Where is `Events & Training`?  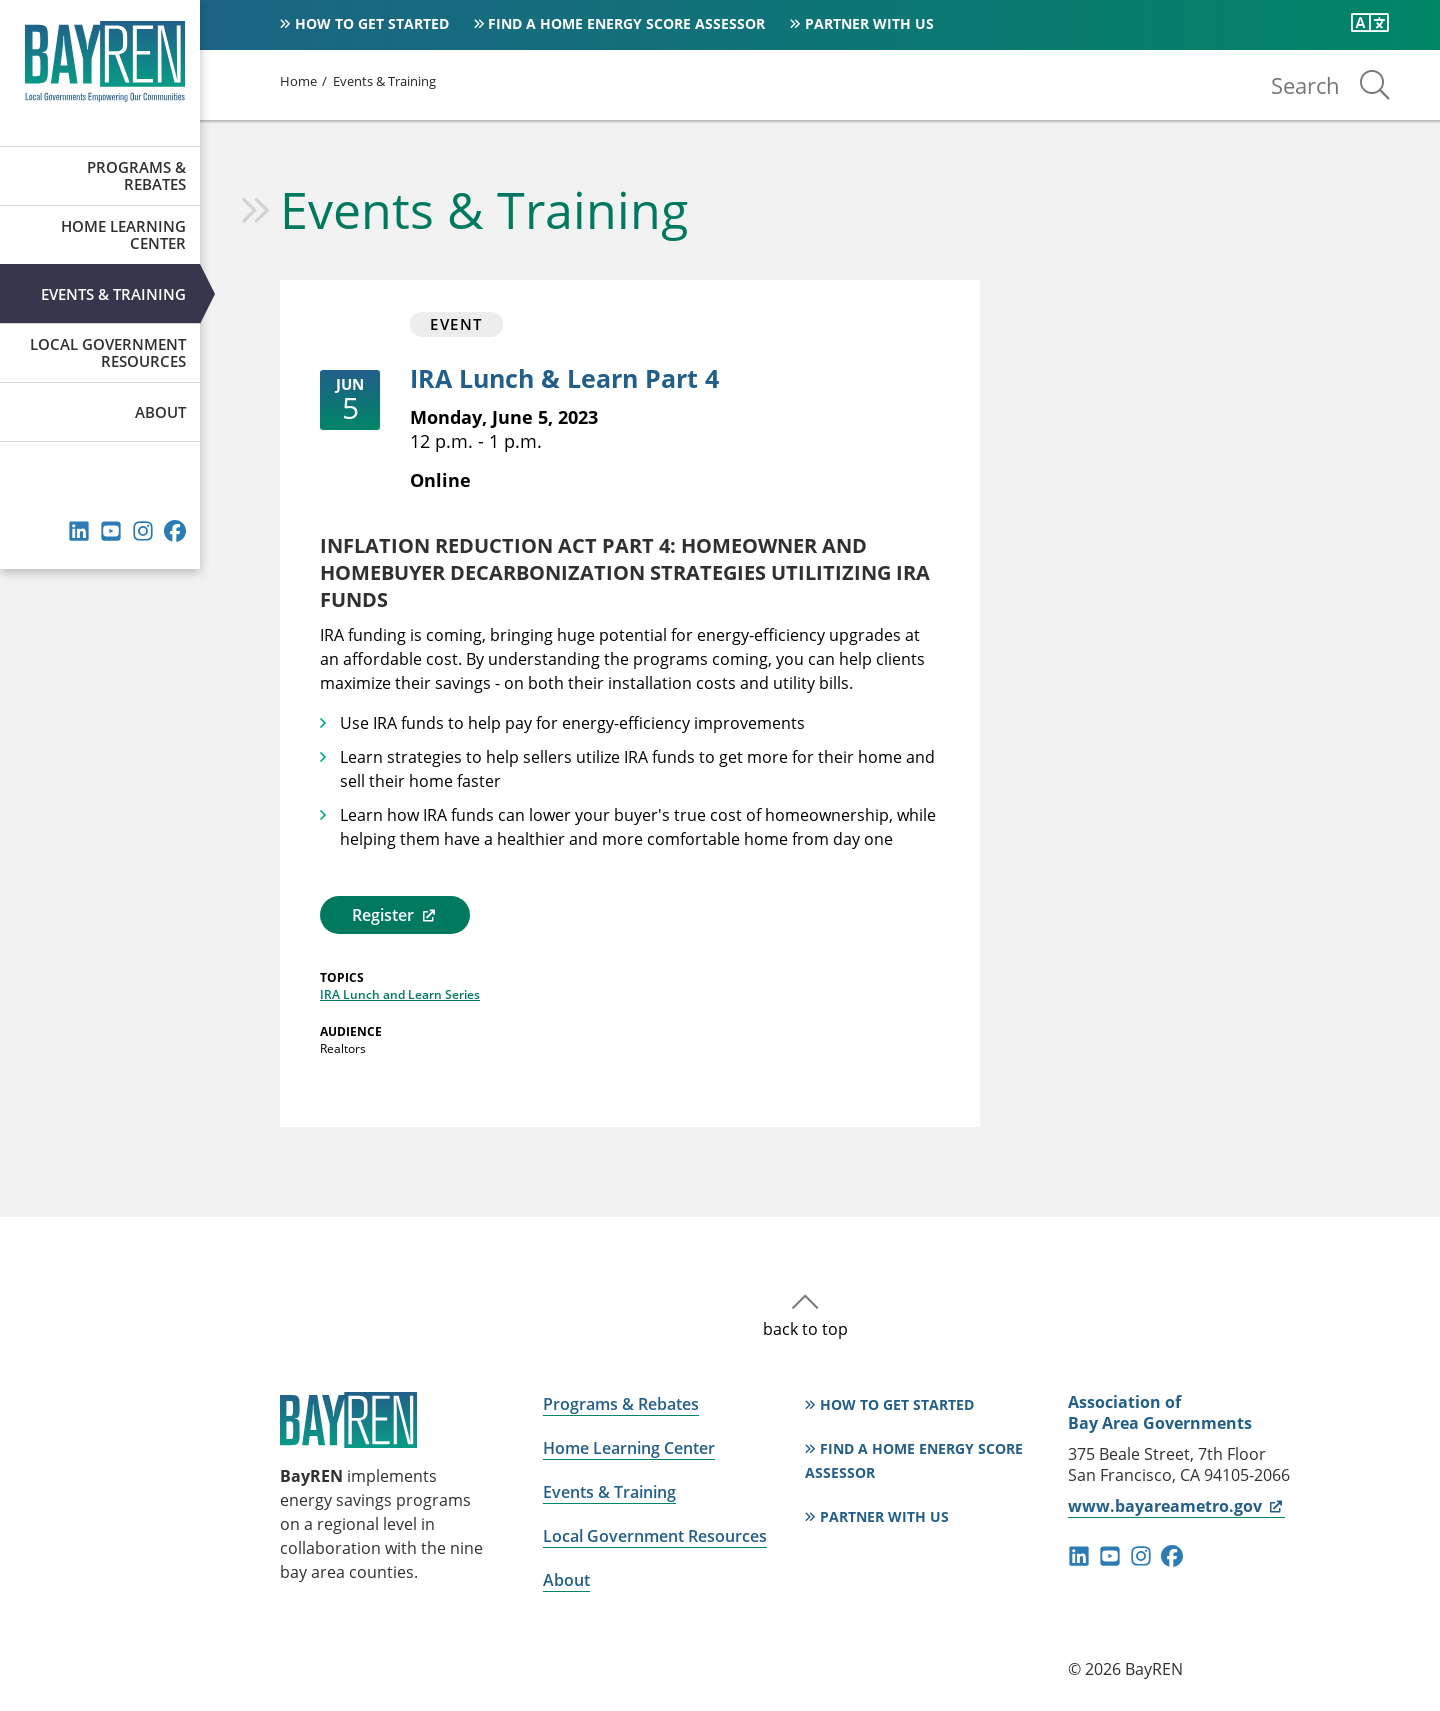 Events & Training is located at coordinates (113, 294).